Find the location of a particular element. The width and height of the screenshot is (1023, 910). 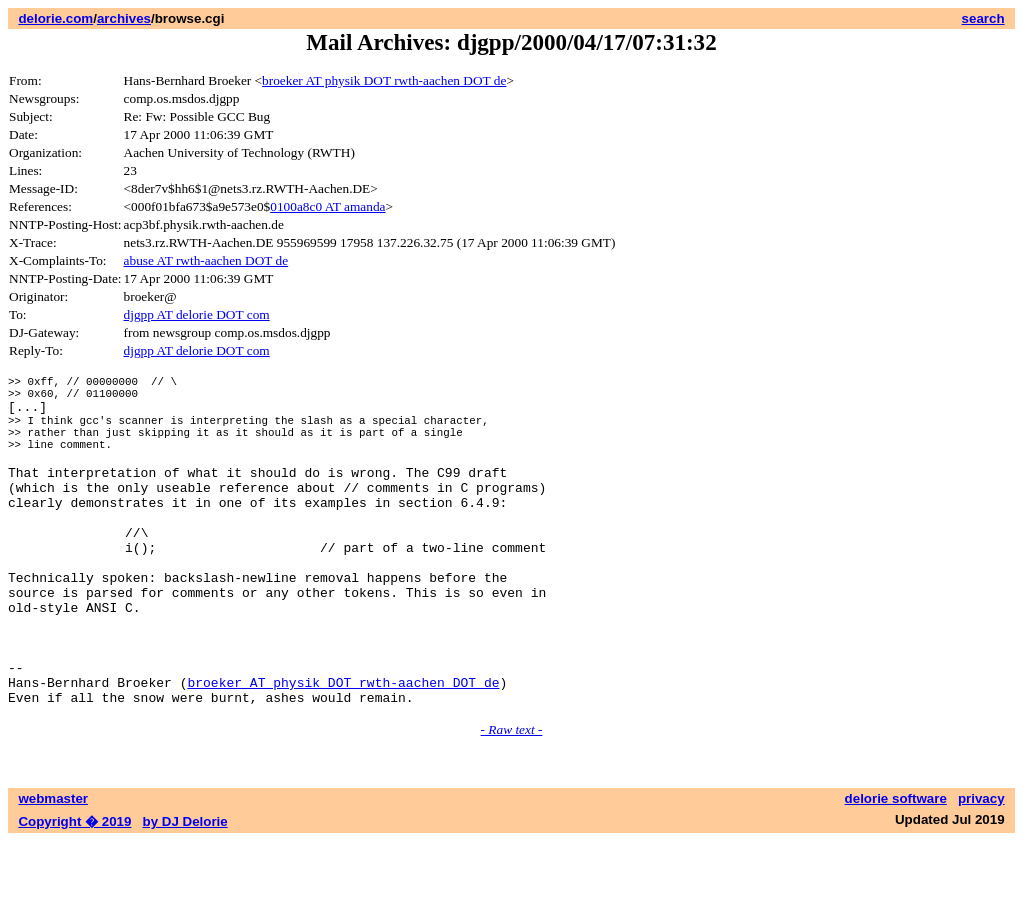

Copyright � 2019 is located at coordinates (74, 890).